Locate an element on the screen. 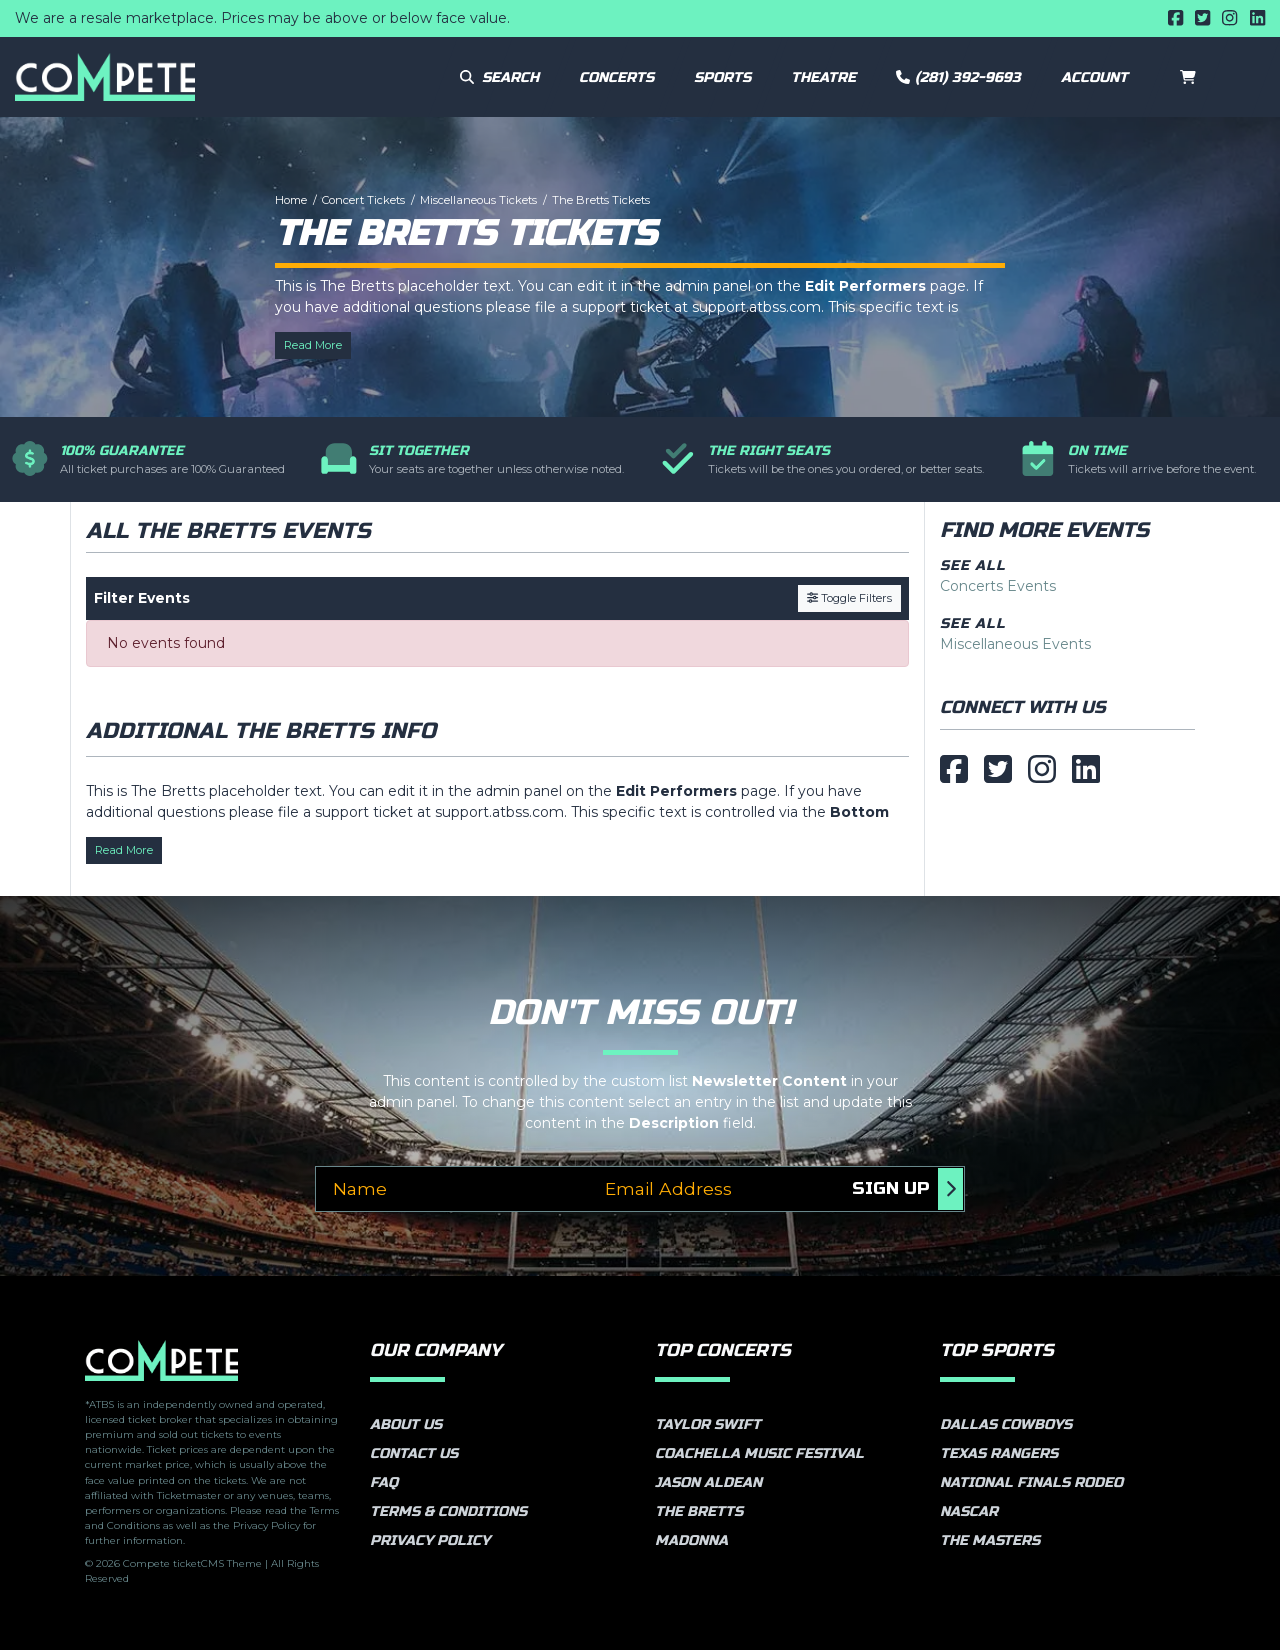 Image resolution: width=1280 pixels, height=1650 pixels. About Us is located at coordinates (406, 1424).